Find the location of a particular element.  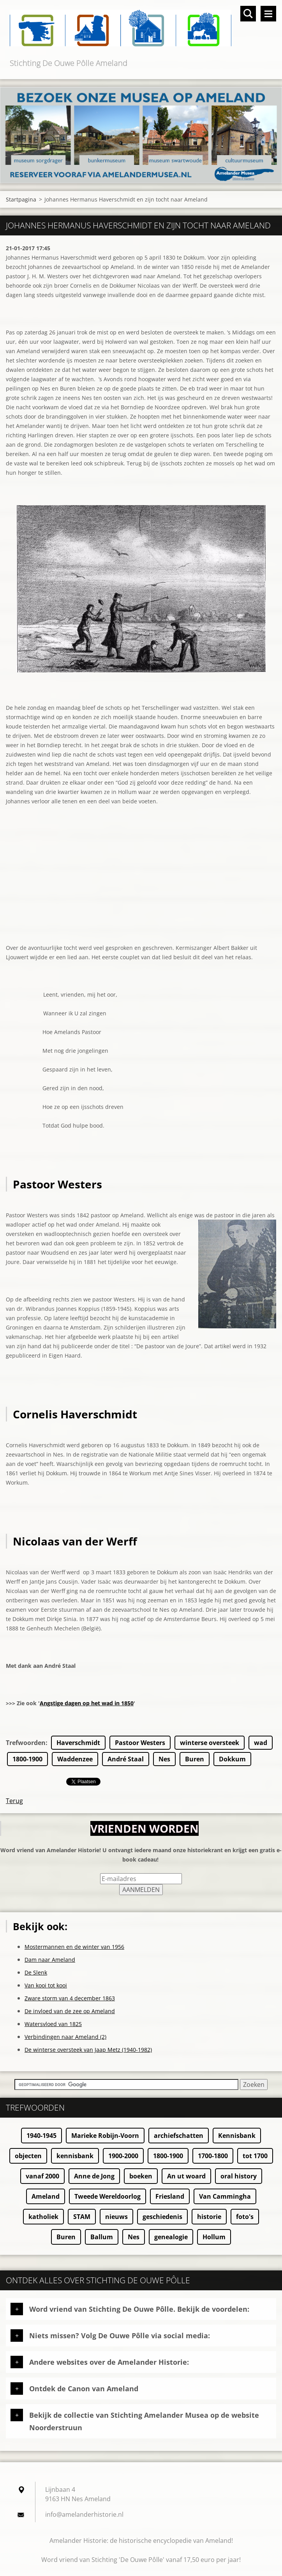

Friesland is located at coordinates (169, 2196).